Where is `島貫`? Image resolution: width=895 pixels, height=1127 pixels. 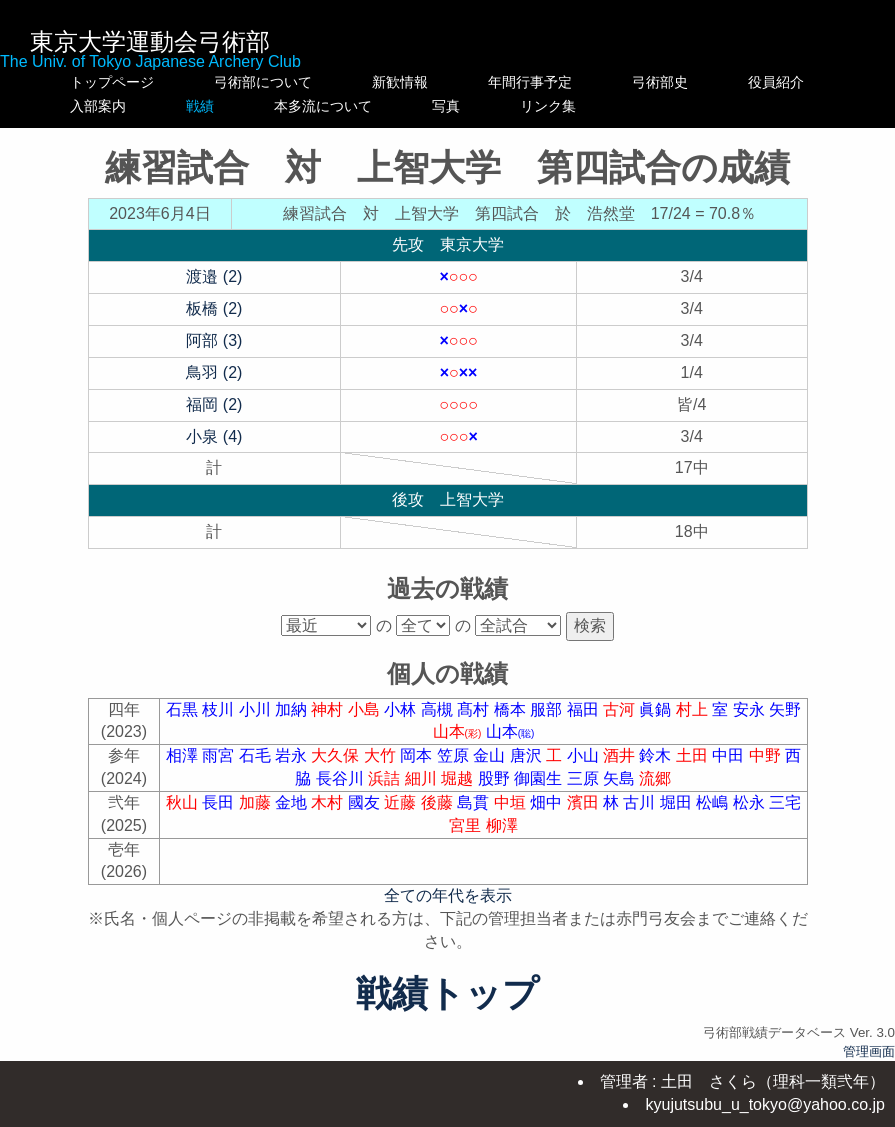
島貫 is located at coordinates (475, 802).